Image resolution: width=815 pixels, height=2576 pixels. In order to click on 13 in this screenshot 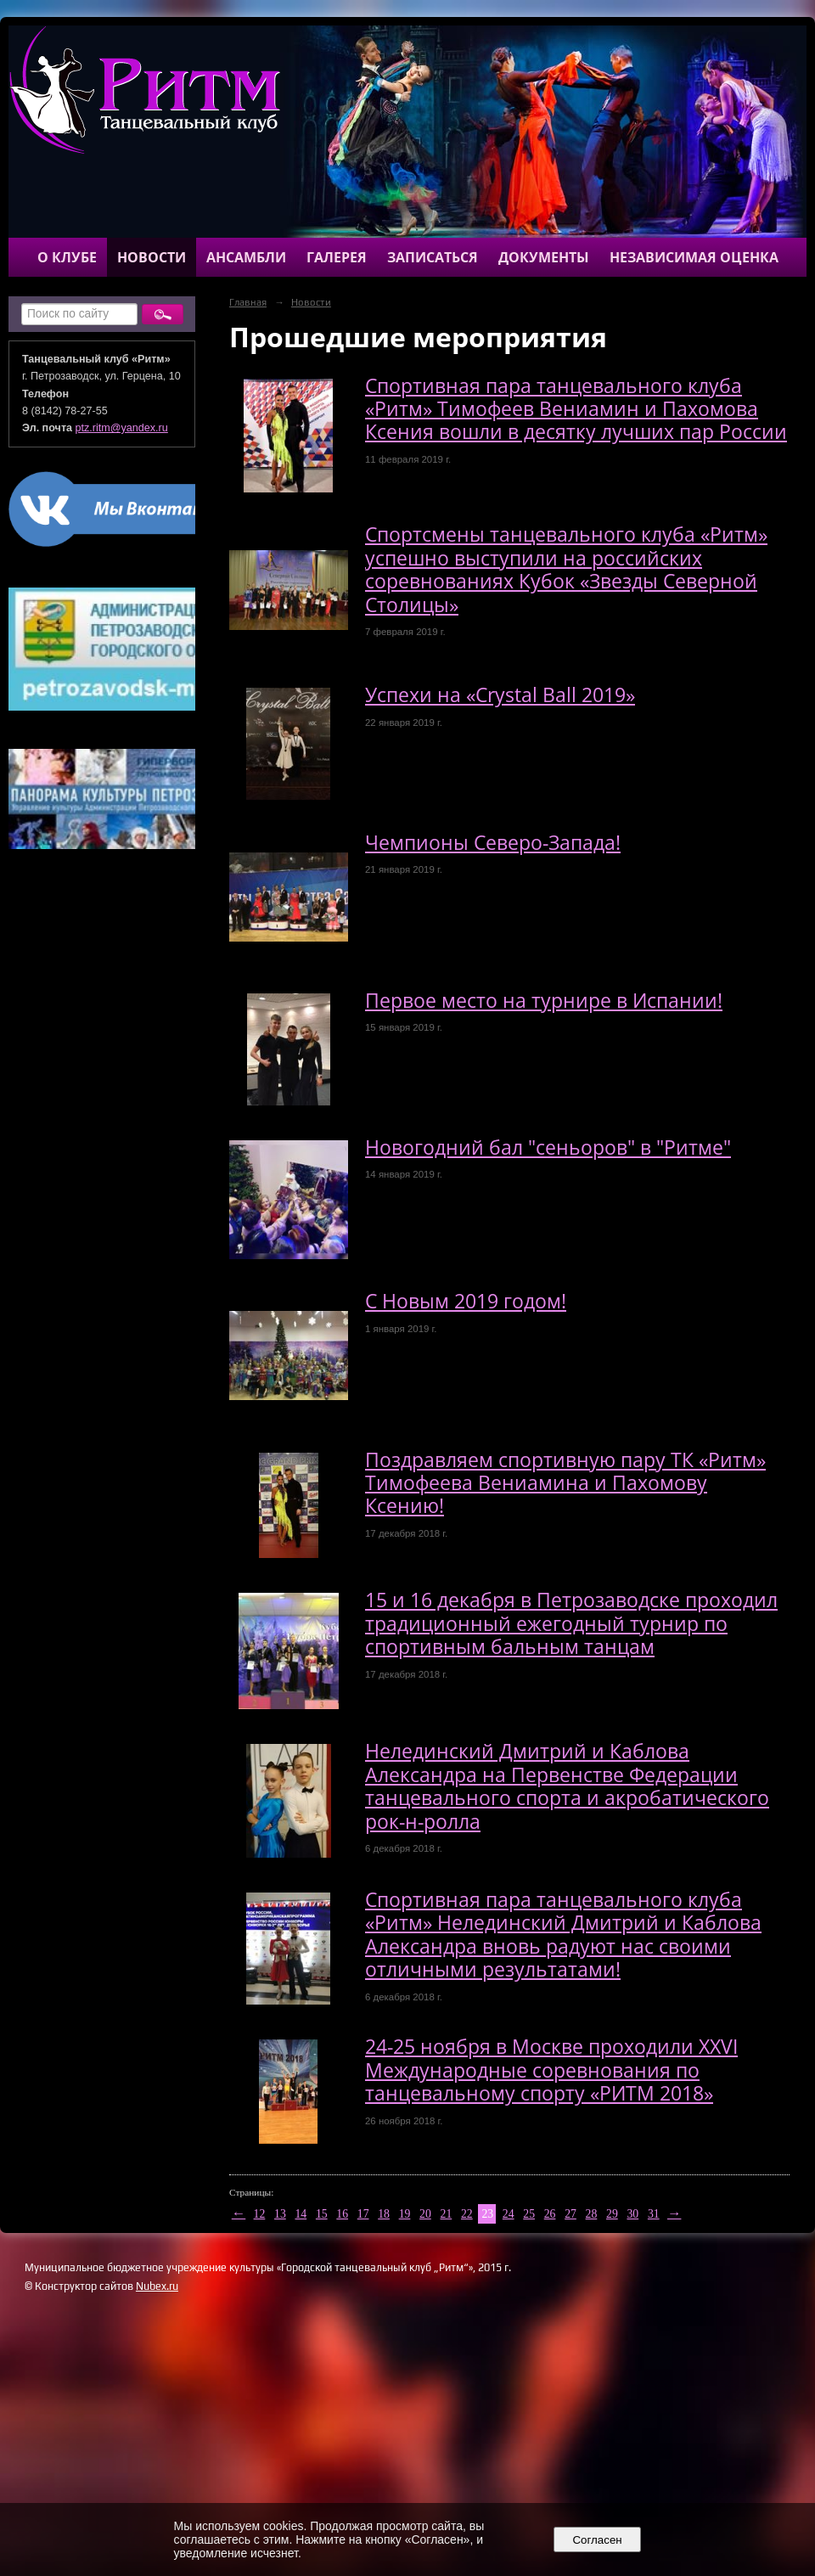, I will do `click(280, 2214)`.